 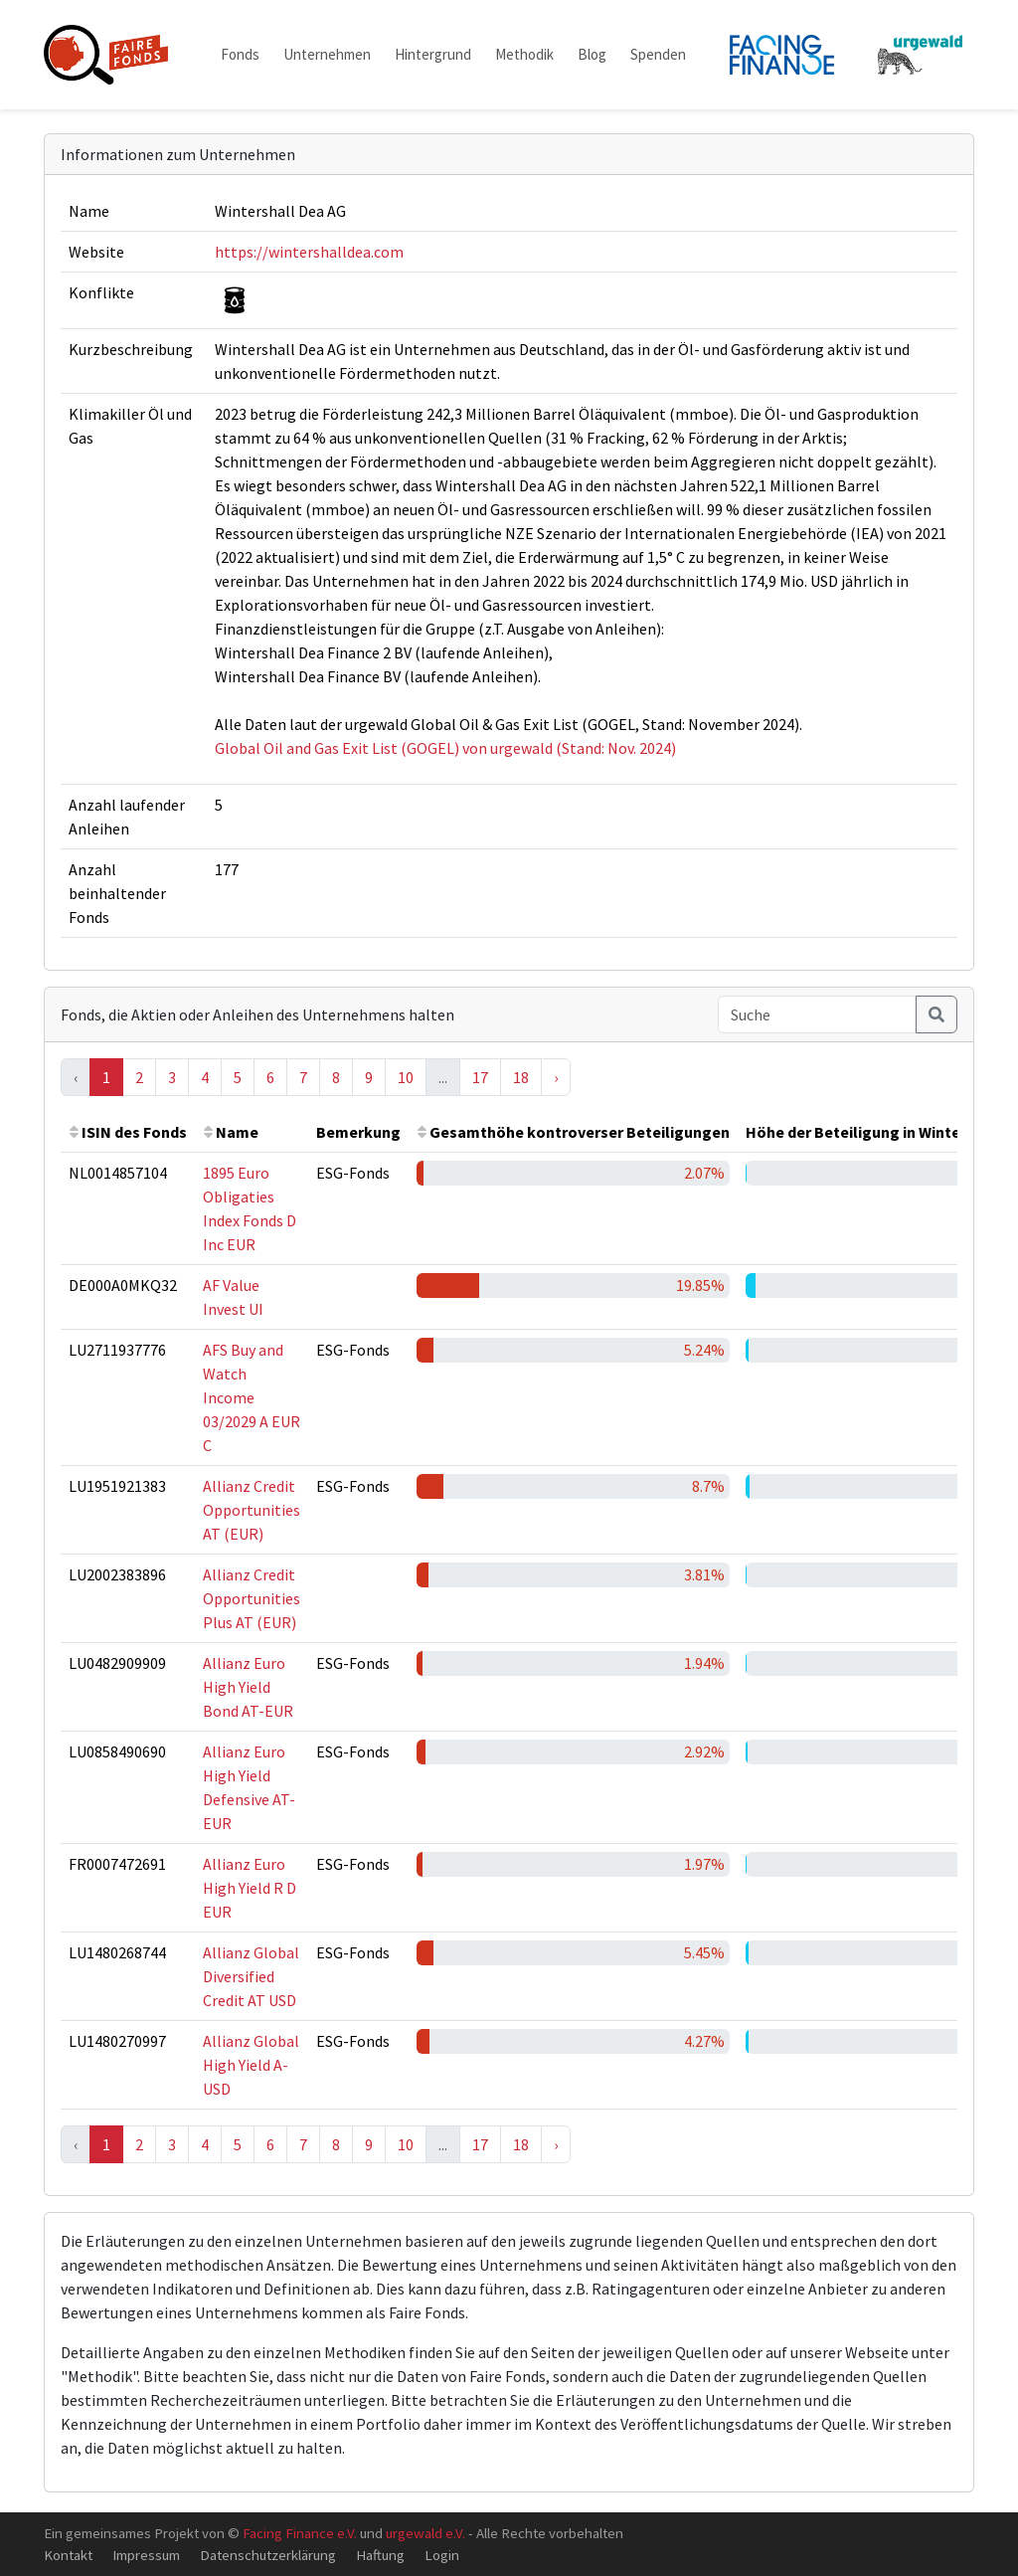 I want to click on Facing Finance e.V., so click(x=300, y=2532).